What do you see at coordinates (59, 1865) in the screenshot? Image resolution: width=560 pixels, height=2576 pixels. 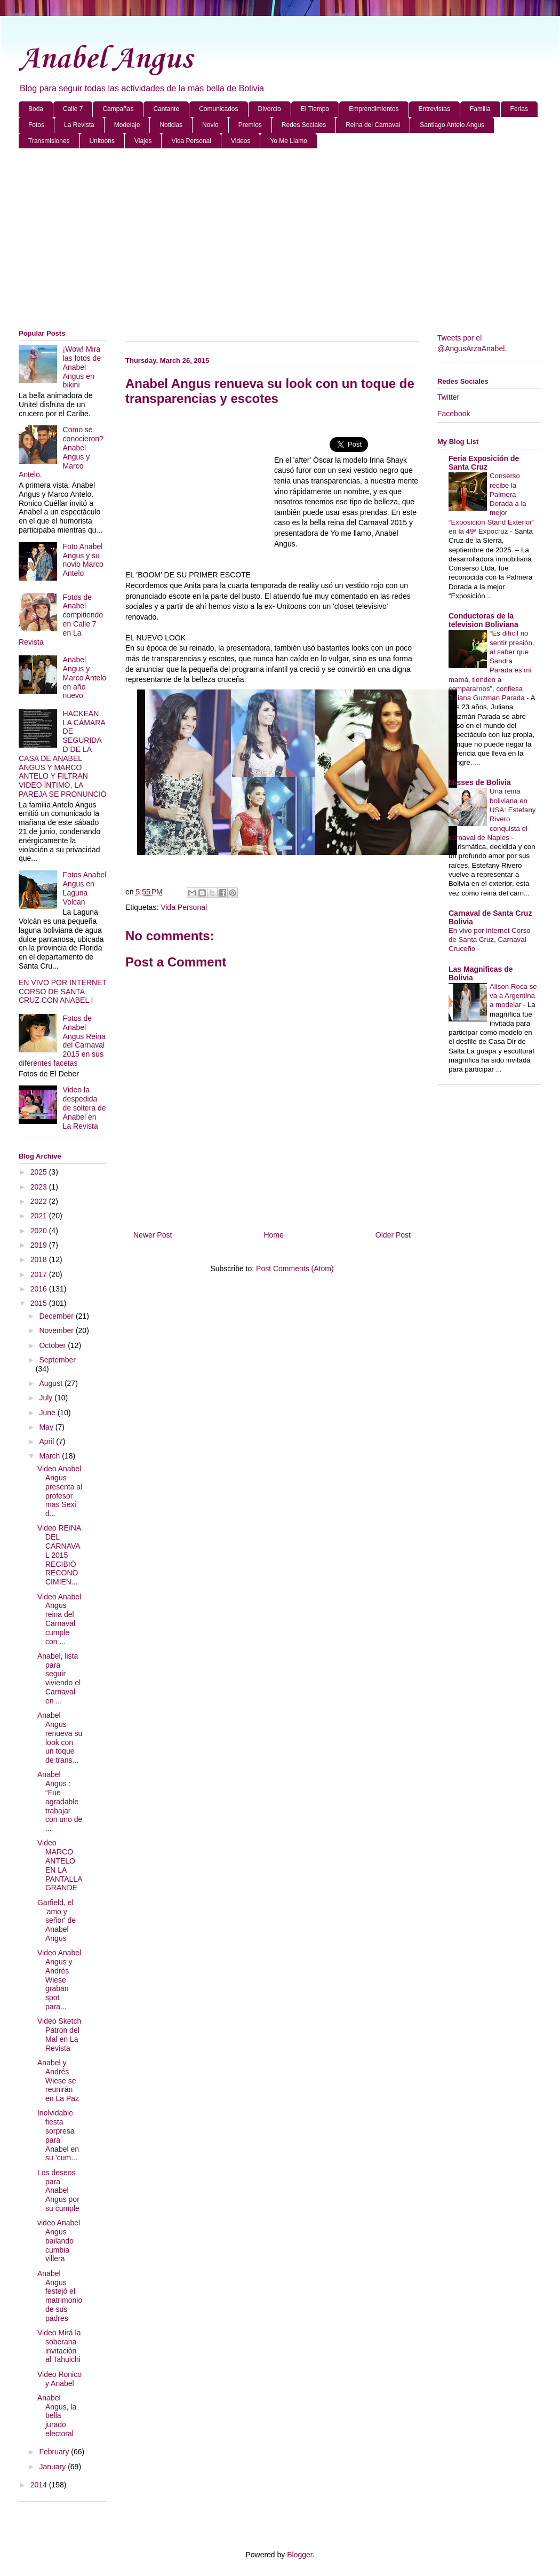 I see `Video MARCO ANTELO EN LA PANTALLA GRANDE` at bounding box center [59, 1865].